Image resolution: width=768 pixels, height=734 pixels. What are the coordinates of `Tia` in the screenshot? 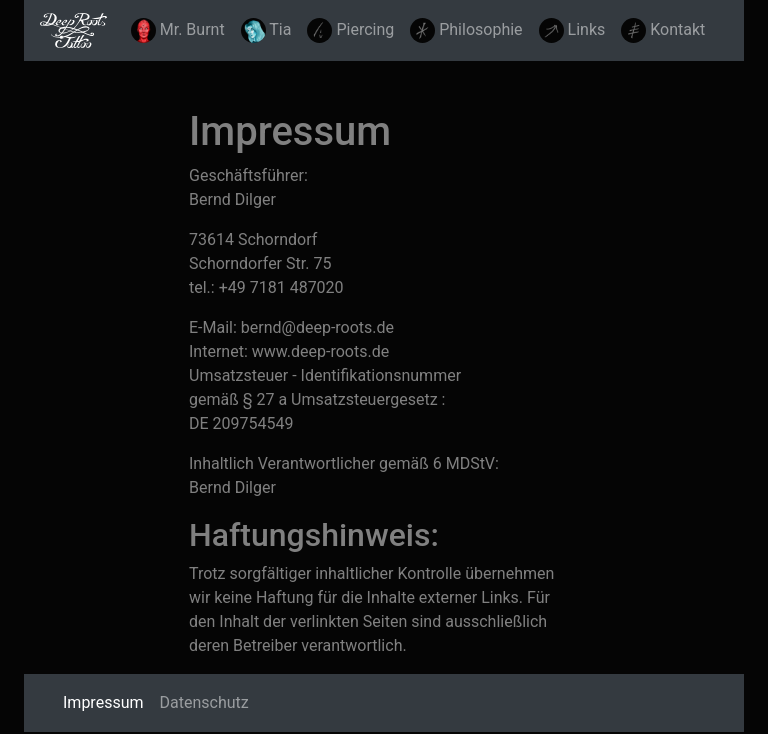 It's located at (266, 30).